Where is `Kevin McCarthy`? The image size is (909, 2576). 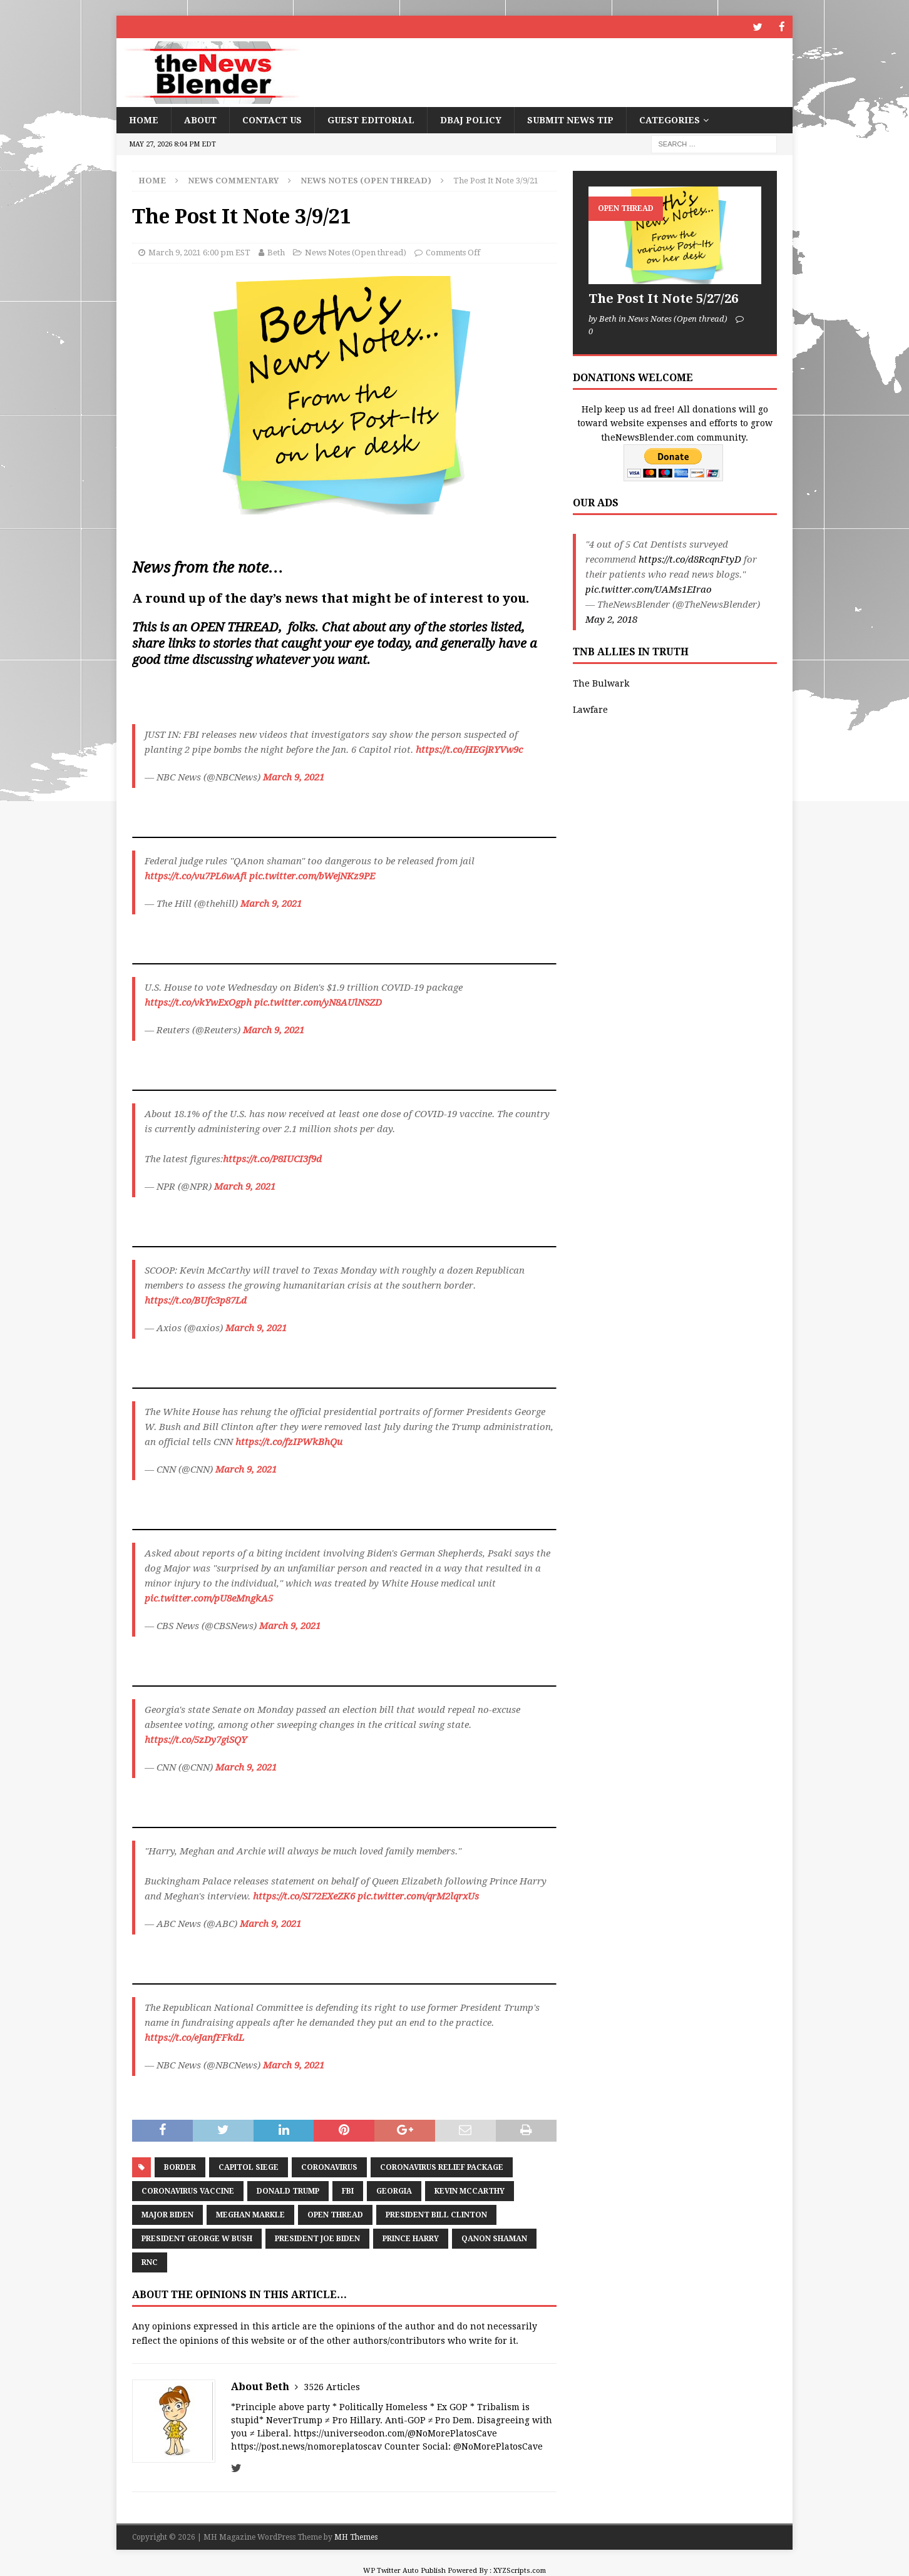 Kevin McCarthy is located at coordinates (469, 2190).